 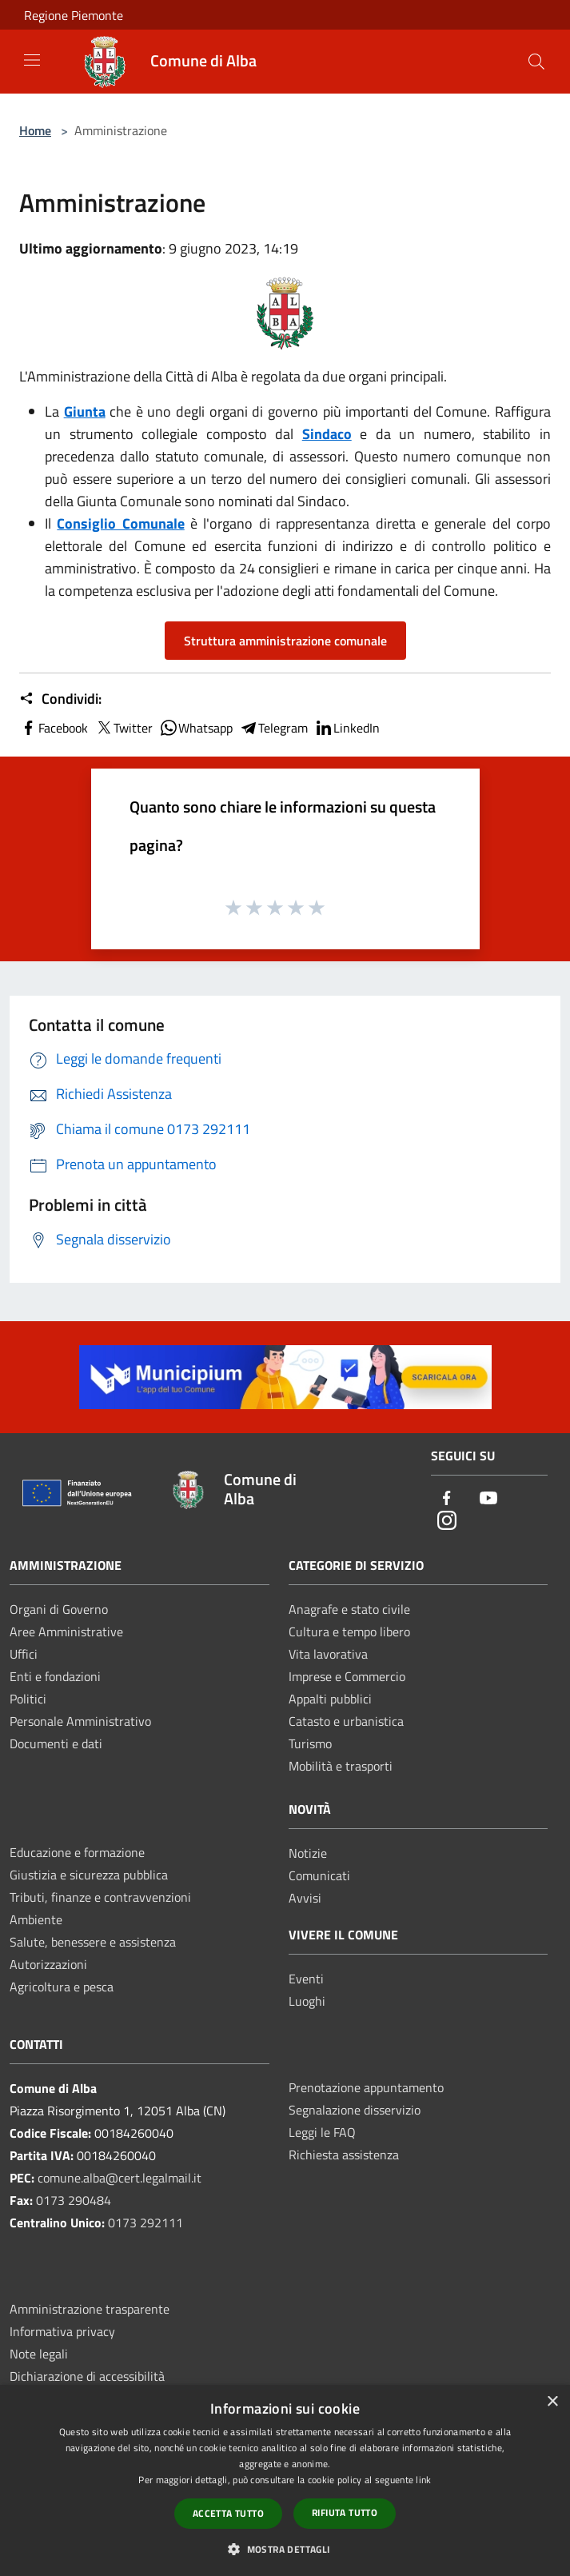 What do you see at coordinates (36, 1919) in the screenshot?
I see `Ambiente` at bounding box center [36, 1919].